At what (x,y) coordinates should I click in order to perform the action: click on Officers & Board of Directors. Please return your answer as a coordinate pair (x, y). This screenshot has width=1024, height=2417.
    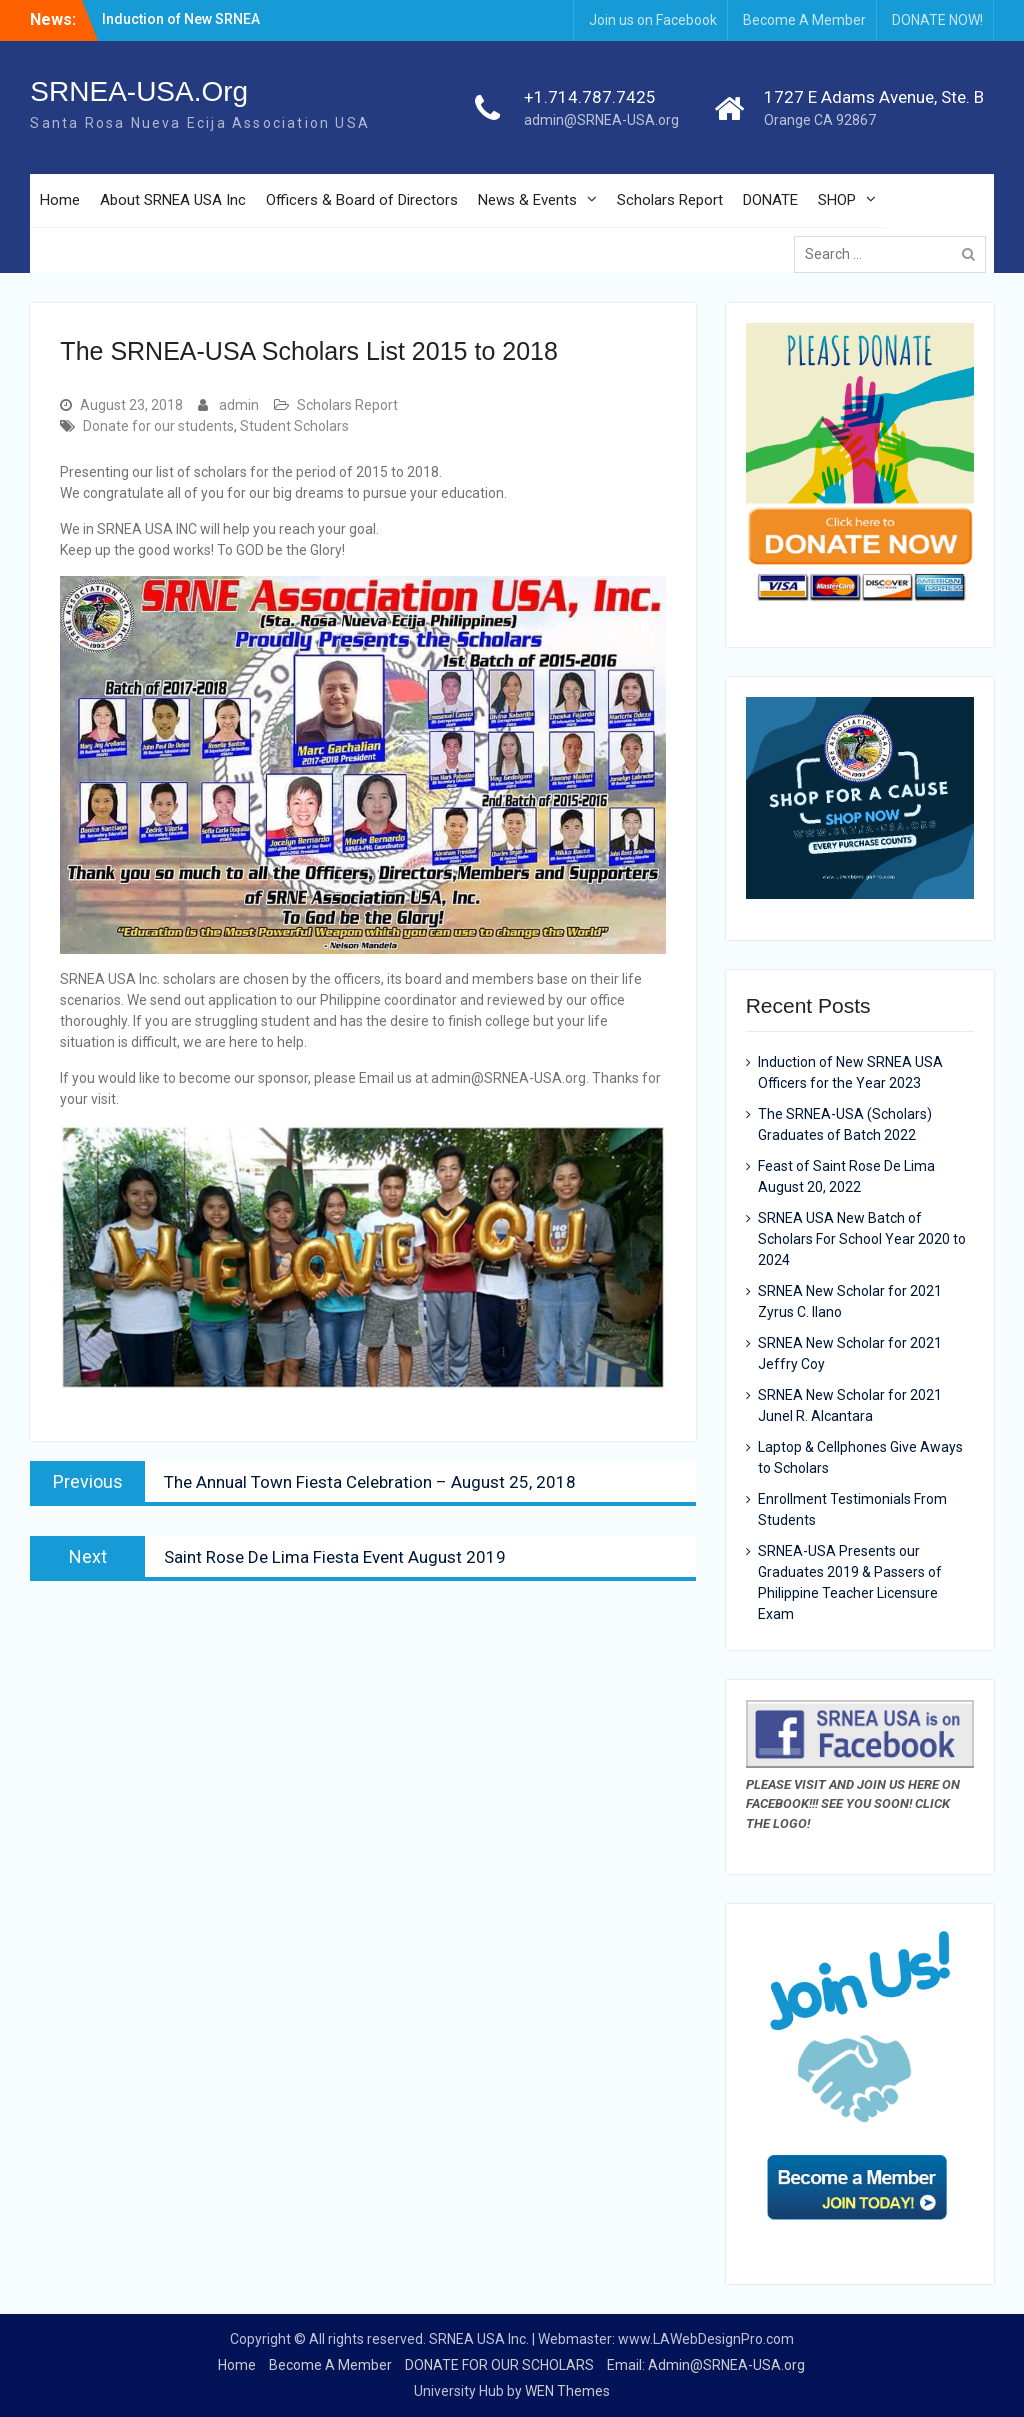
    Looking at the image, I should click on (362, 200).